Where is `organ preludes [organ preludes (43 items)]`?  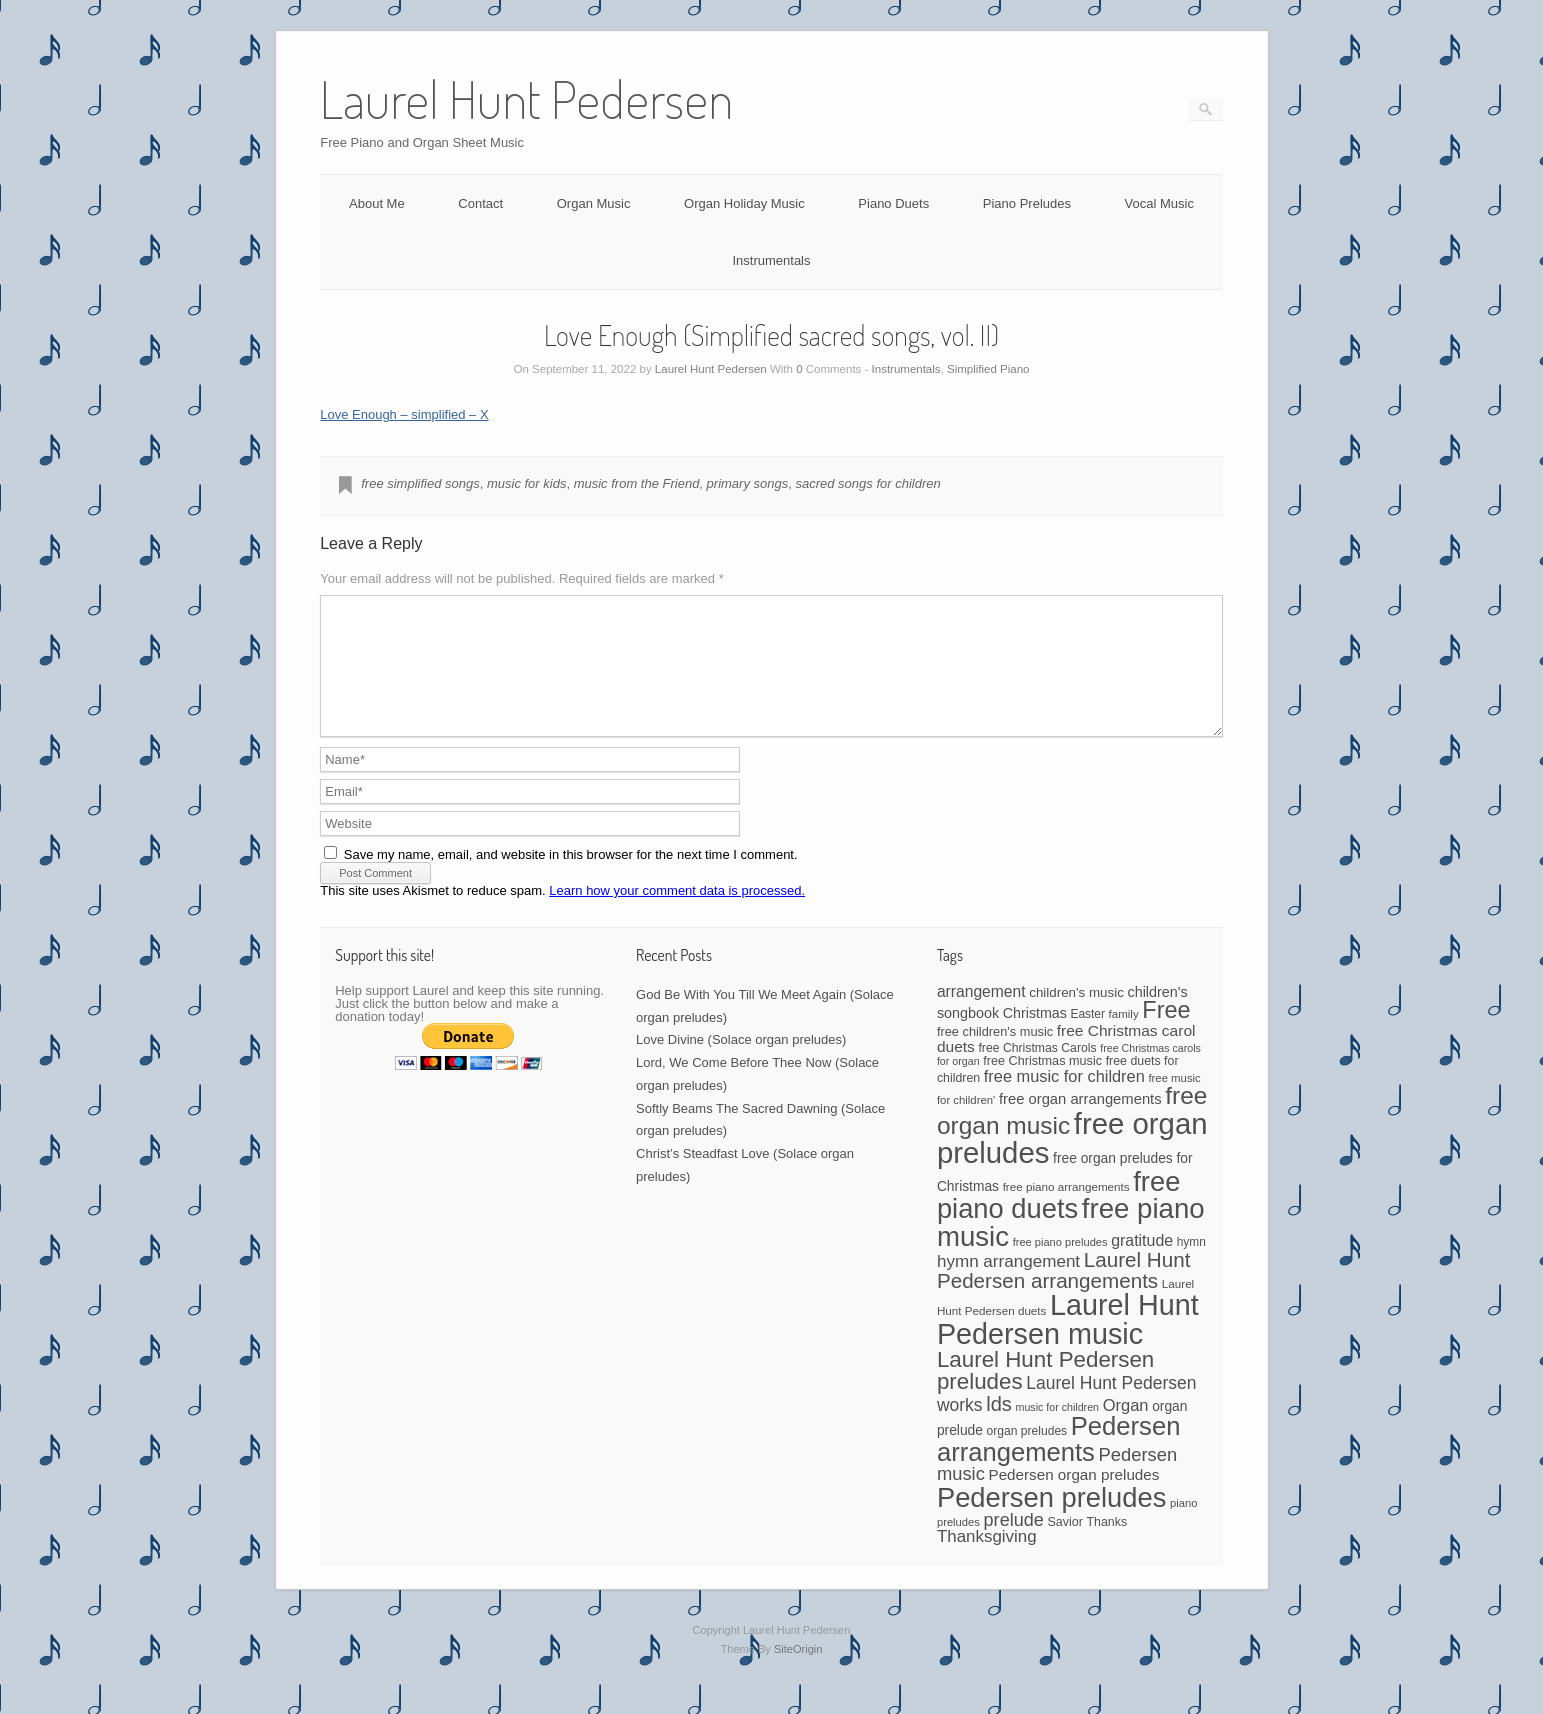
organ preludes [organ preludes (43 items)] is located at coordinates (1027, 1455).